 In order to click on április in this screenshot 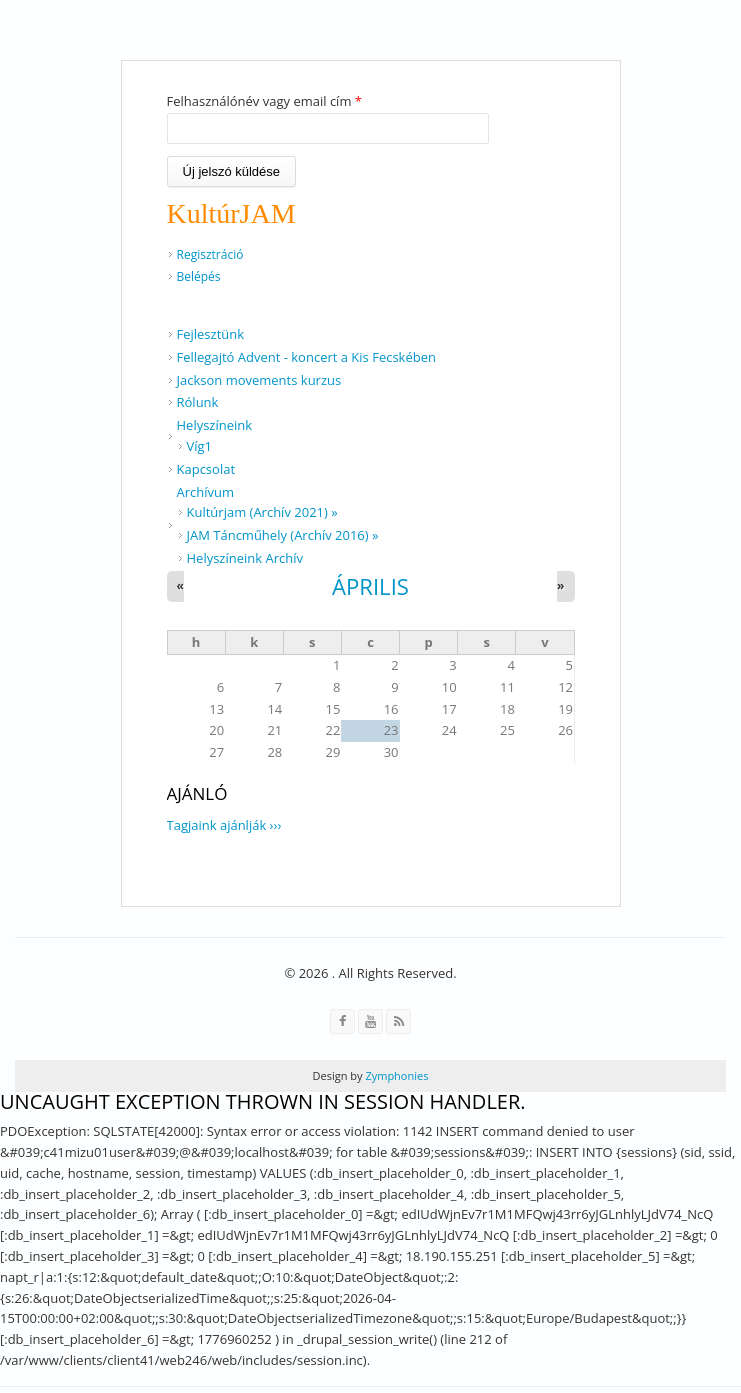, I will do `click(370, 586)`.